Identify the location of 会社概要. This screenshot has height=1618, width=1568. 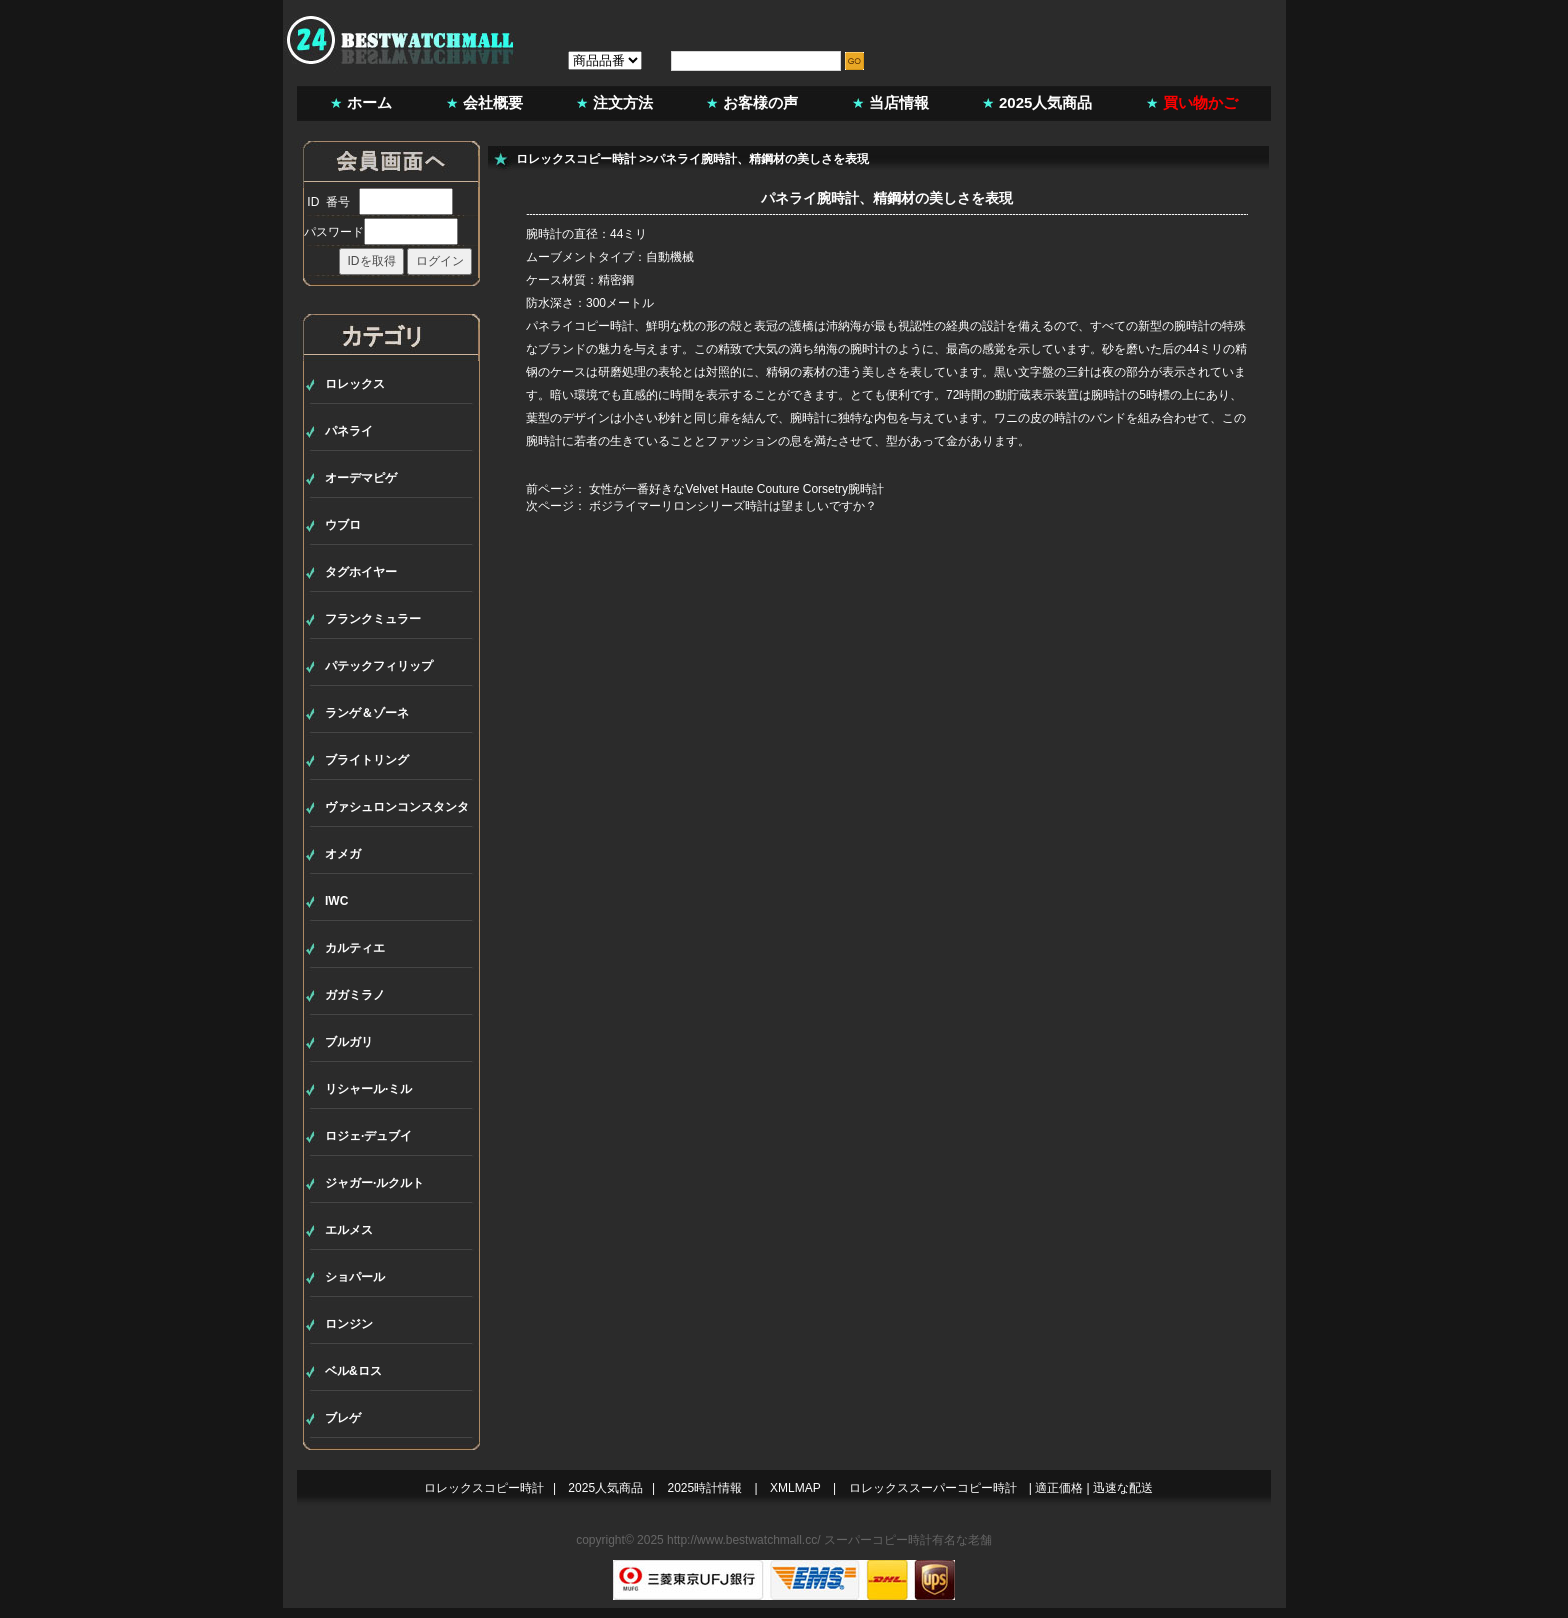
(493, 102).